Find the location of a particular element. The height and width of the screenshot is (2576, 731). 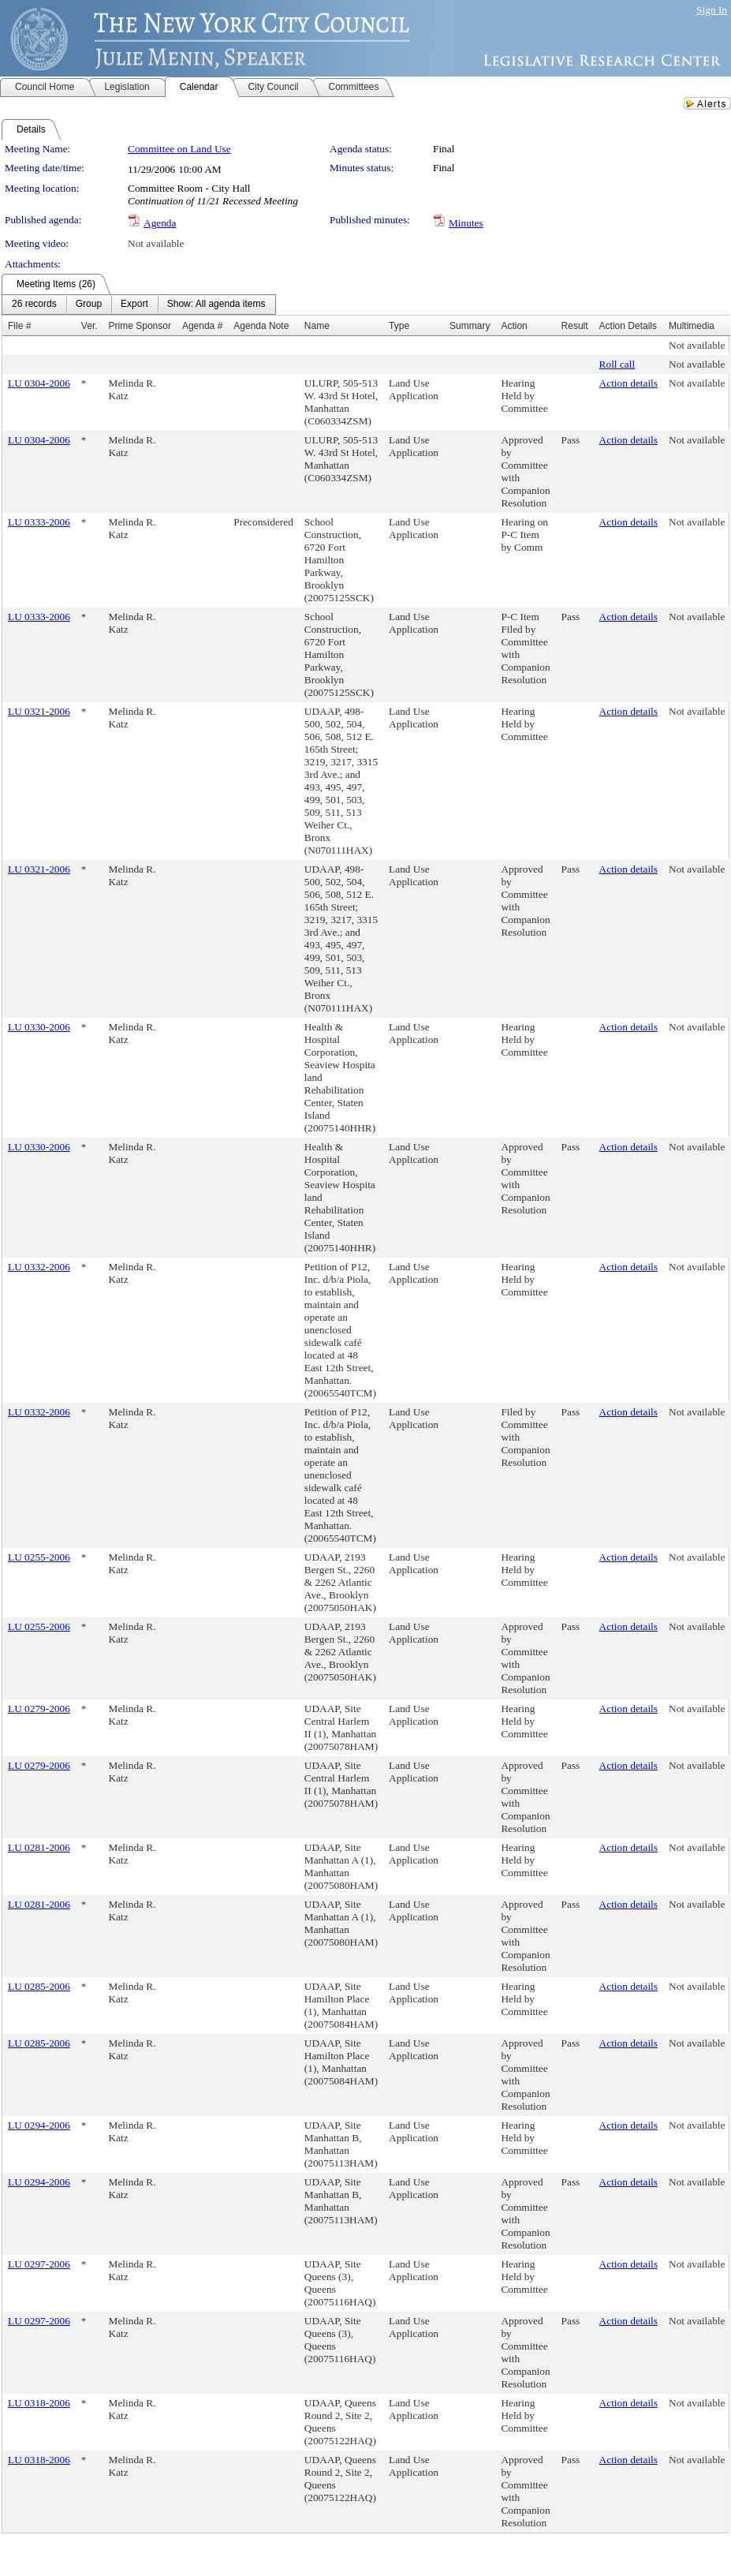

File # is located at coordinates (19, 325).